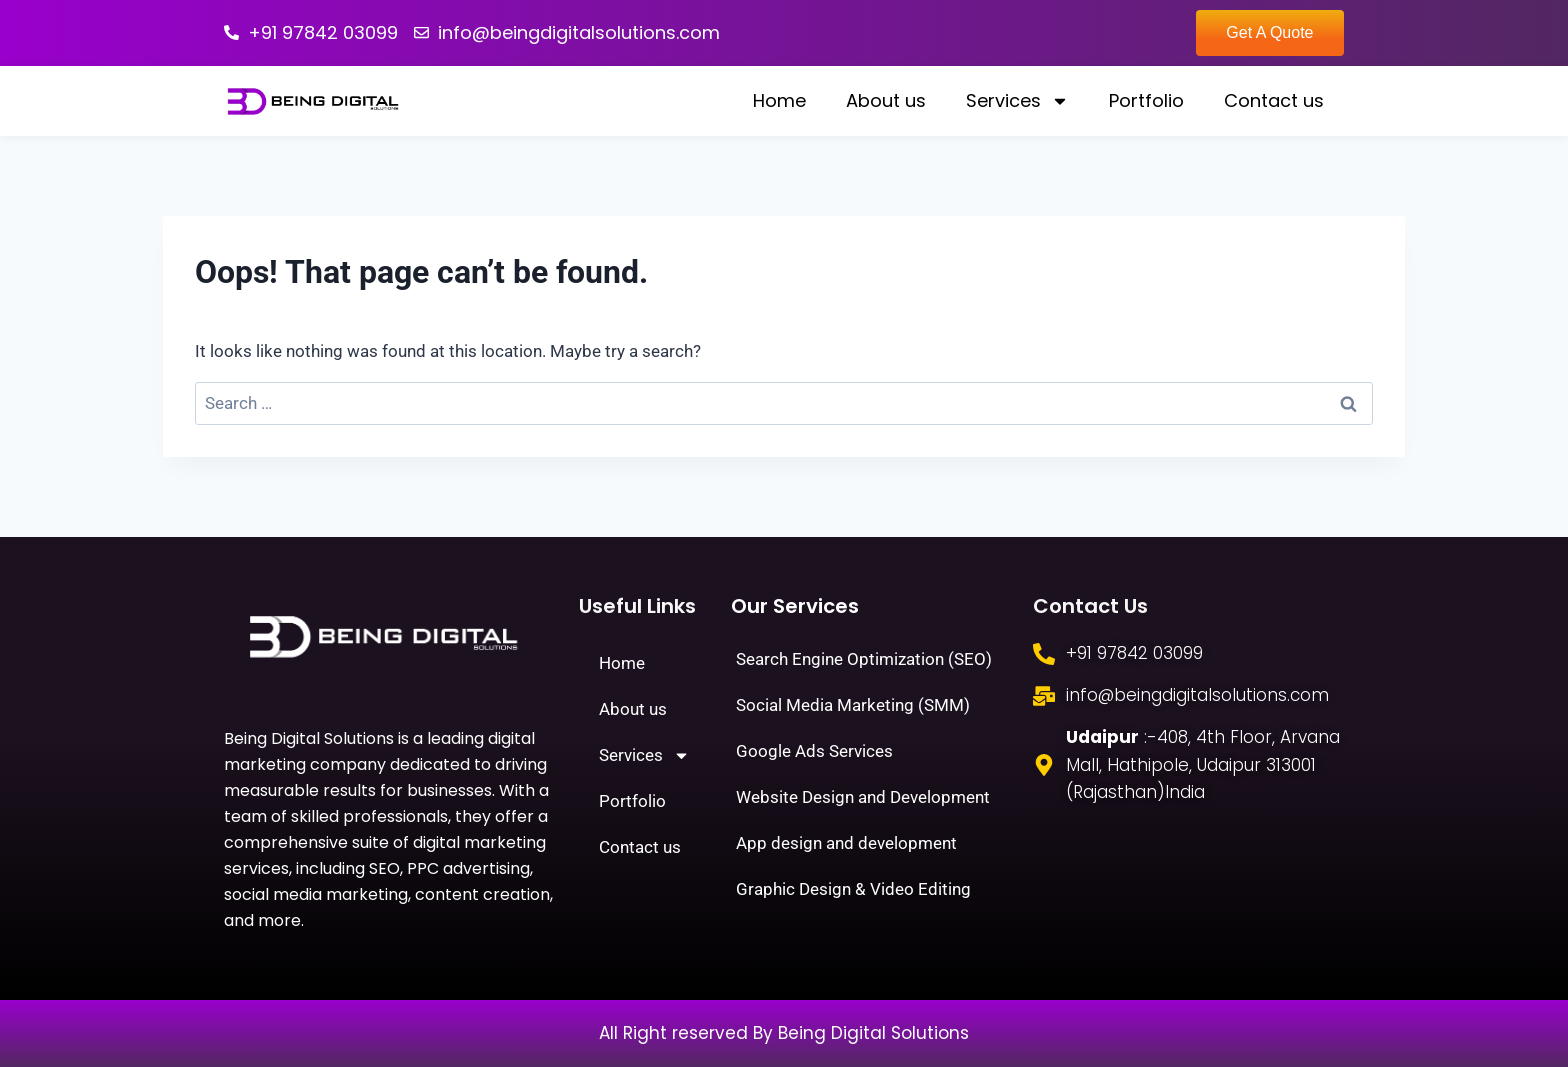 The image size is (1568, 1067). What do you see at coordinates (1274, 100) in the screenshot?
I see `Contact us` at bounding box center [1274, 100].